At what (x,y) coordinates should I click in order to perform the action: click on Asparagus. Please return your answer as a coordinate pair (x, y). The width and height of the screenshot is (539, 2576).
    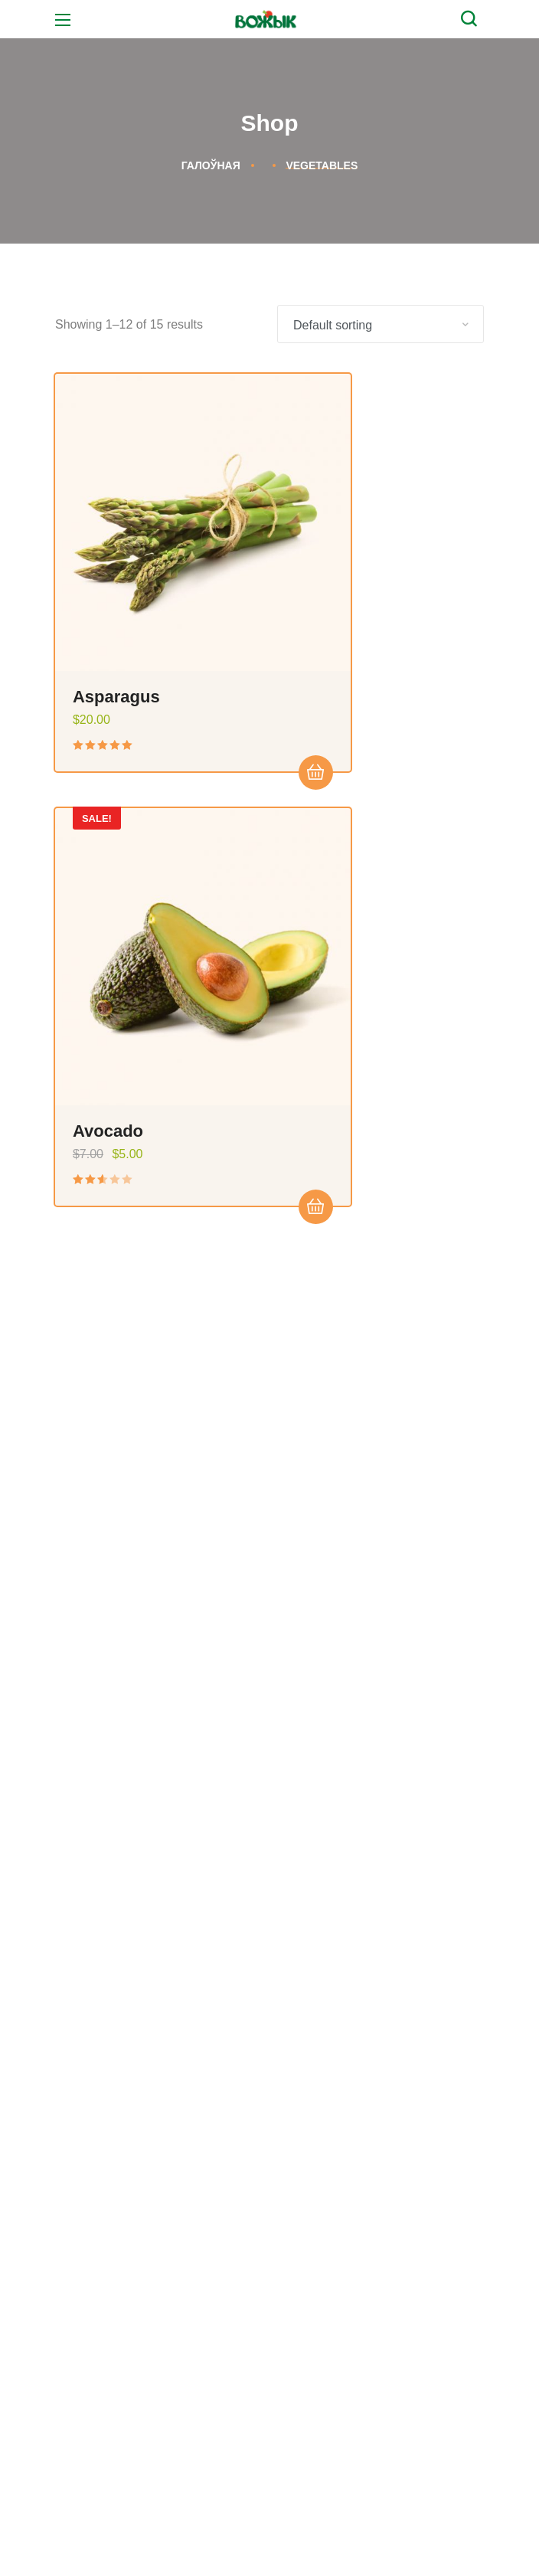
    Looking at the image, I should click on (118, 602).